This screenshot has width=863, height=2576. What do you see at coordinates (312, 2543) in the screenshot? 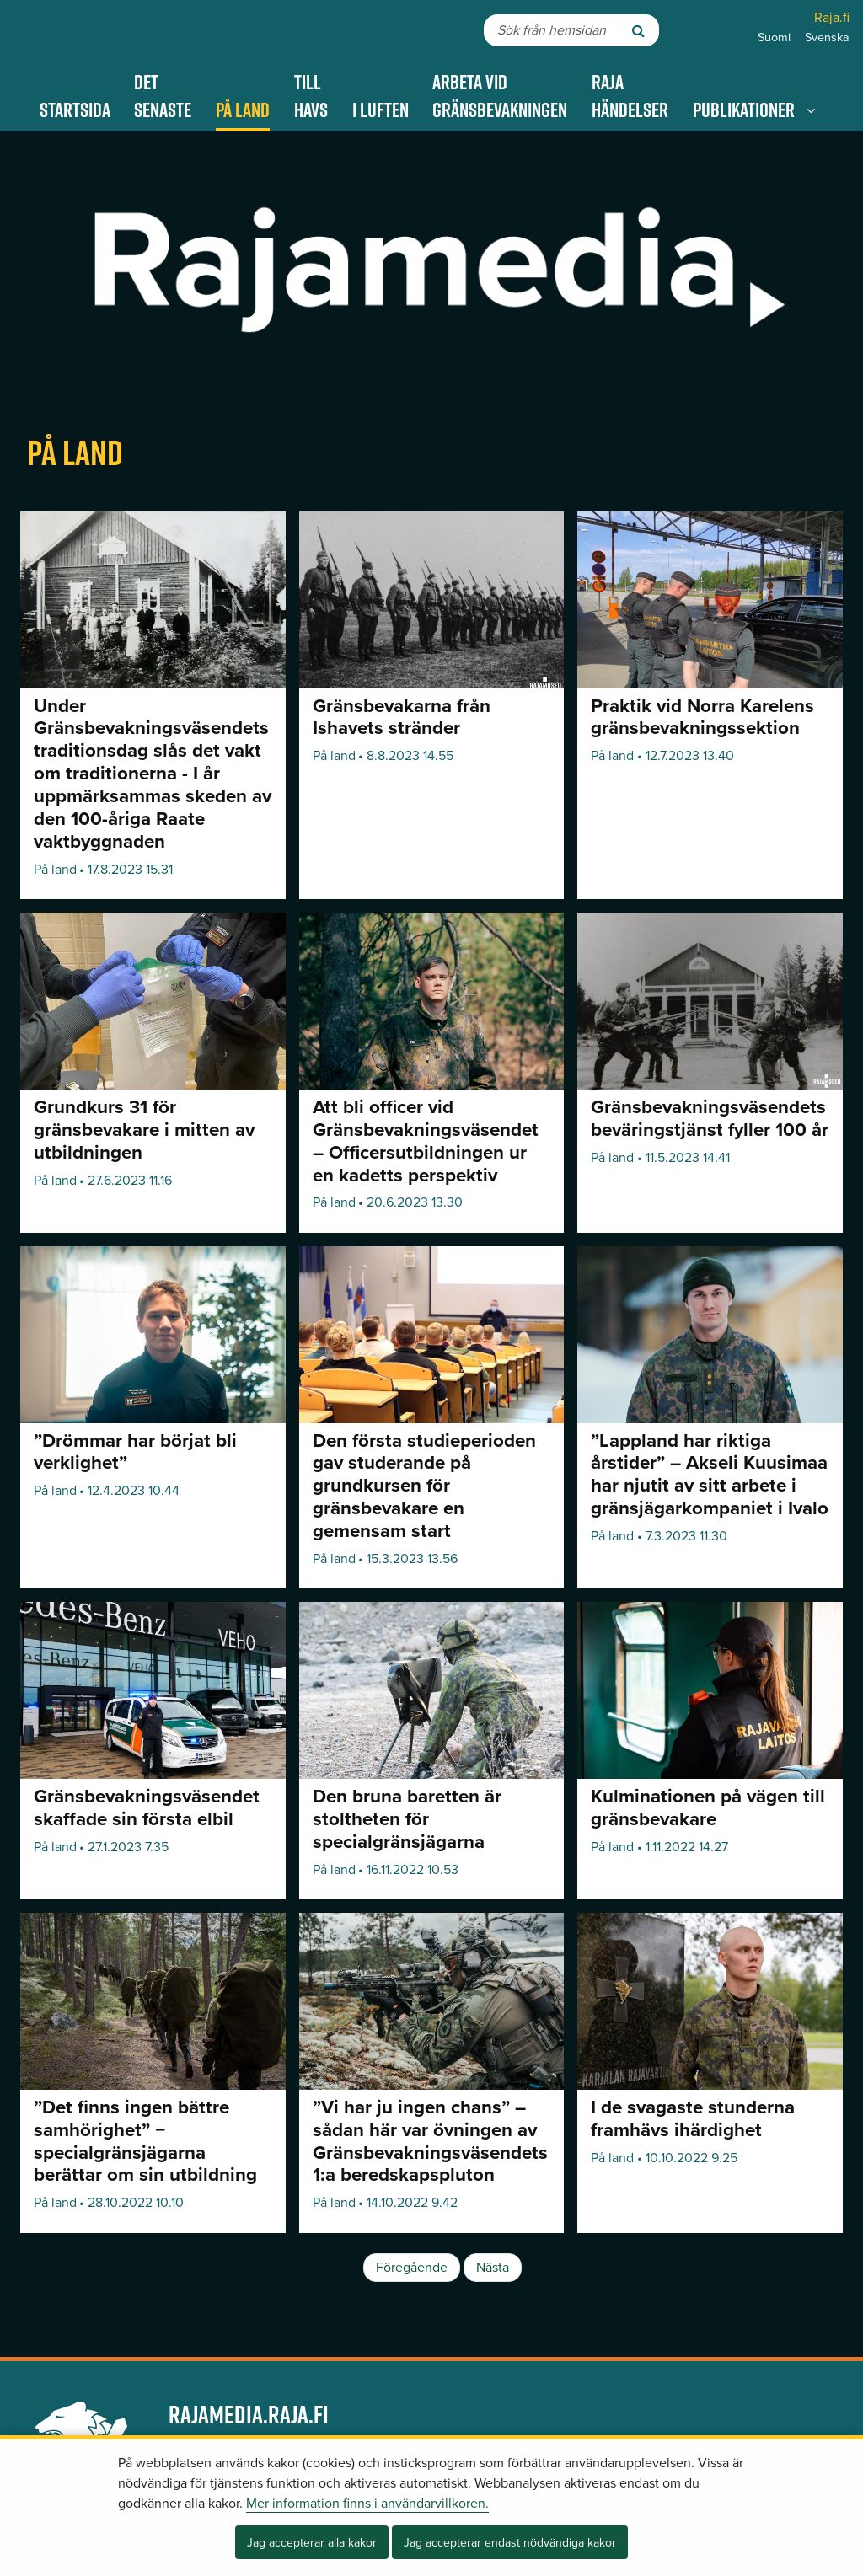
I see `Jag accepterar alla kakor` at bounding box center [312, 2543].